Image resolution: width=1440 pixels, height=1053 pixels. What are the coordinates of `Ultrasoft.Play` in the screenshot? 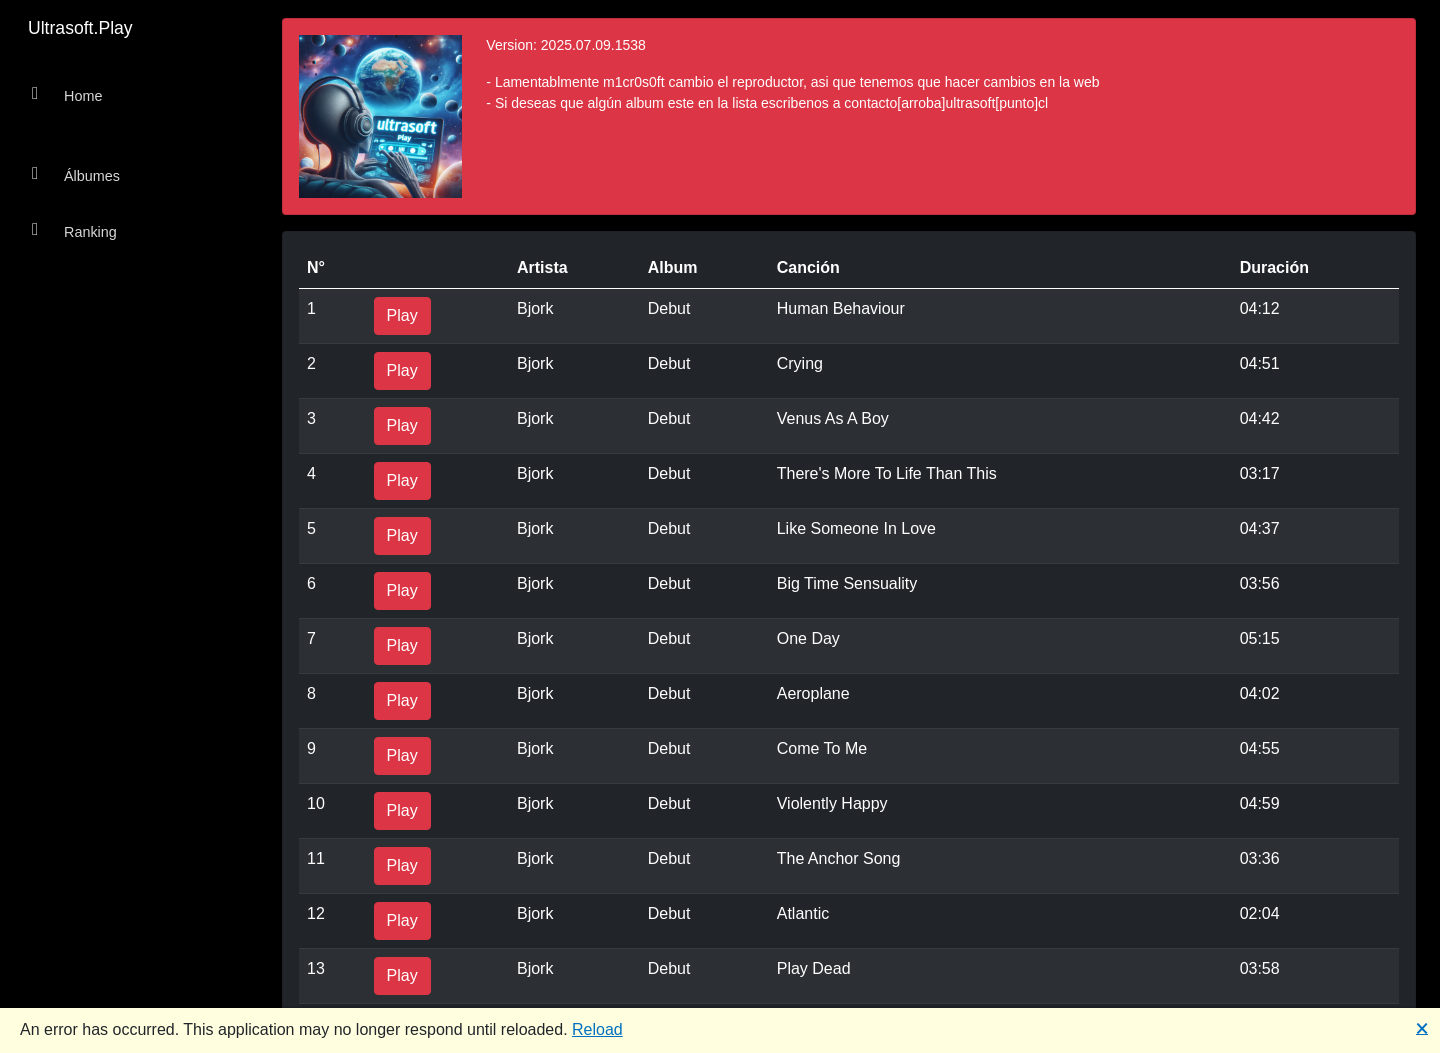 It's located at (80, 28).